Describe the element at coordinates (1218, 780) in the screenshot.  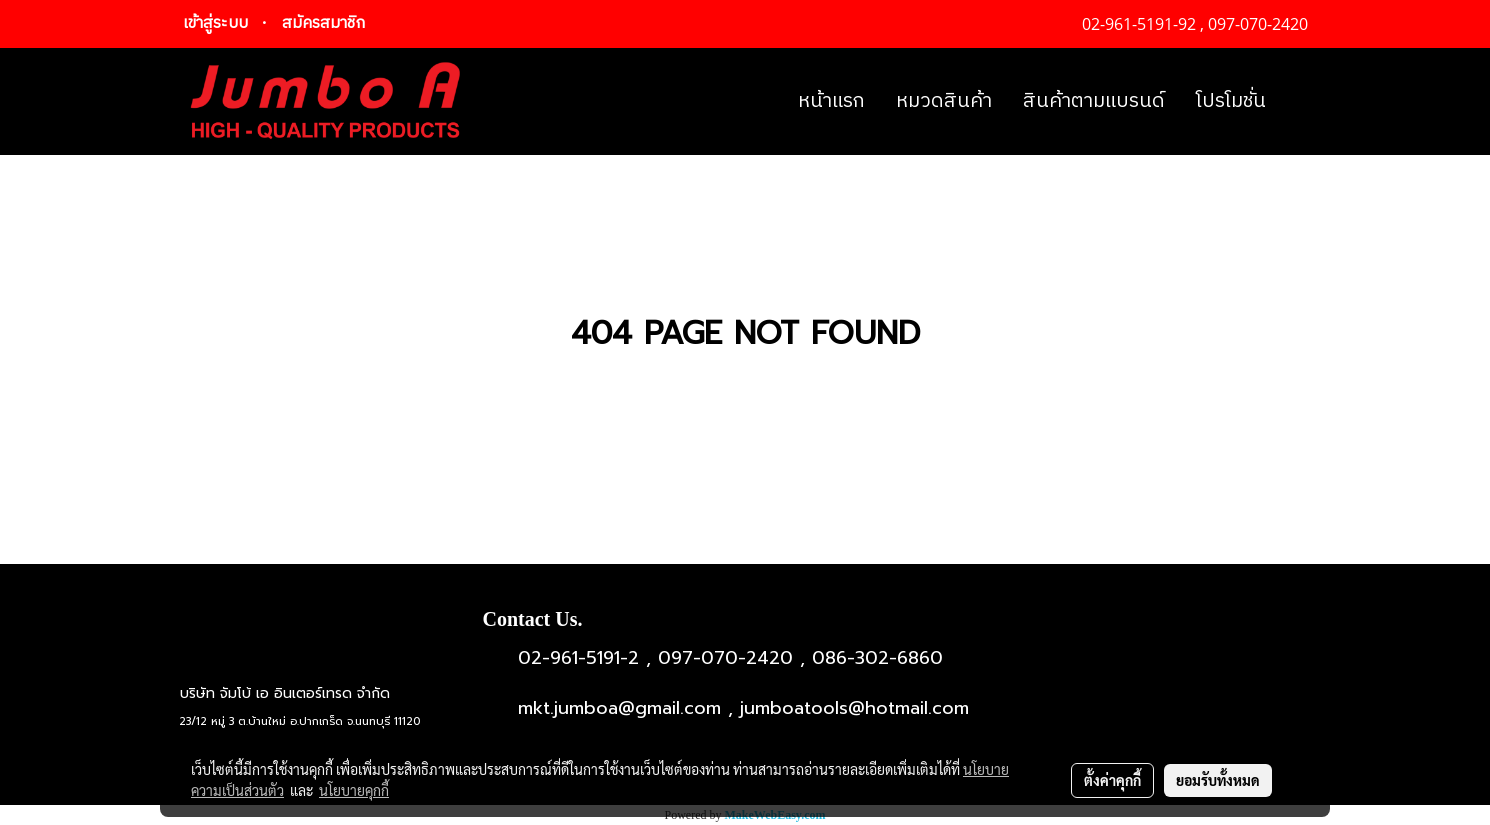
I see `ยอมรับทั้งหมด` at that location.